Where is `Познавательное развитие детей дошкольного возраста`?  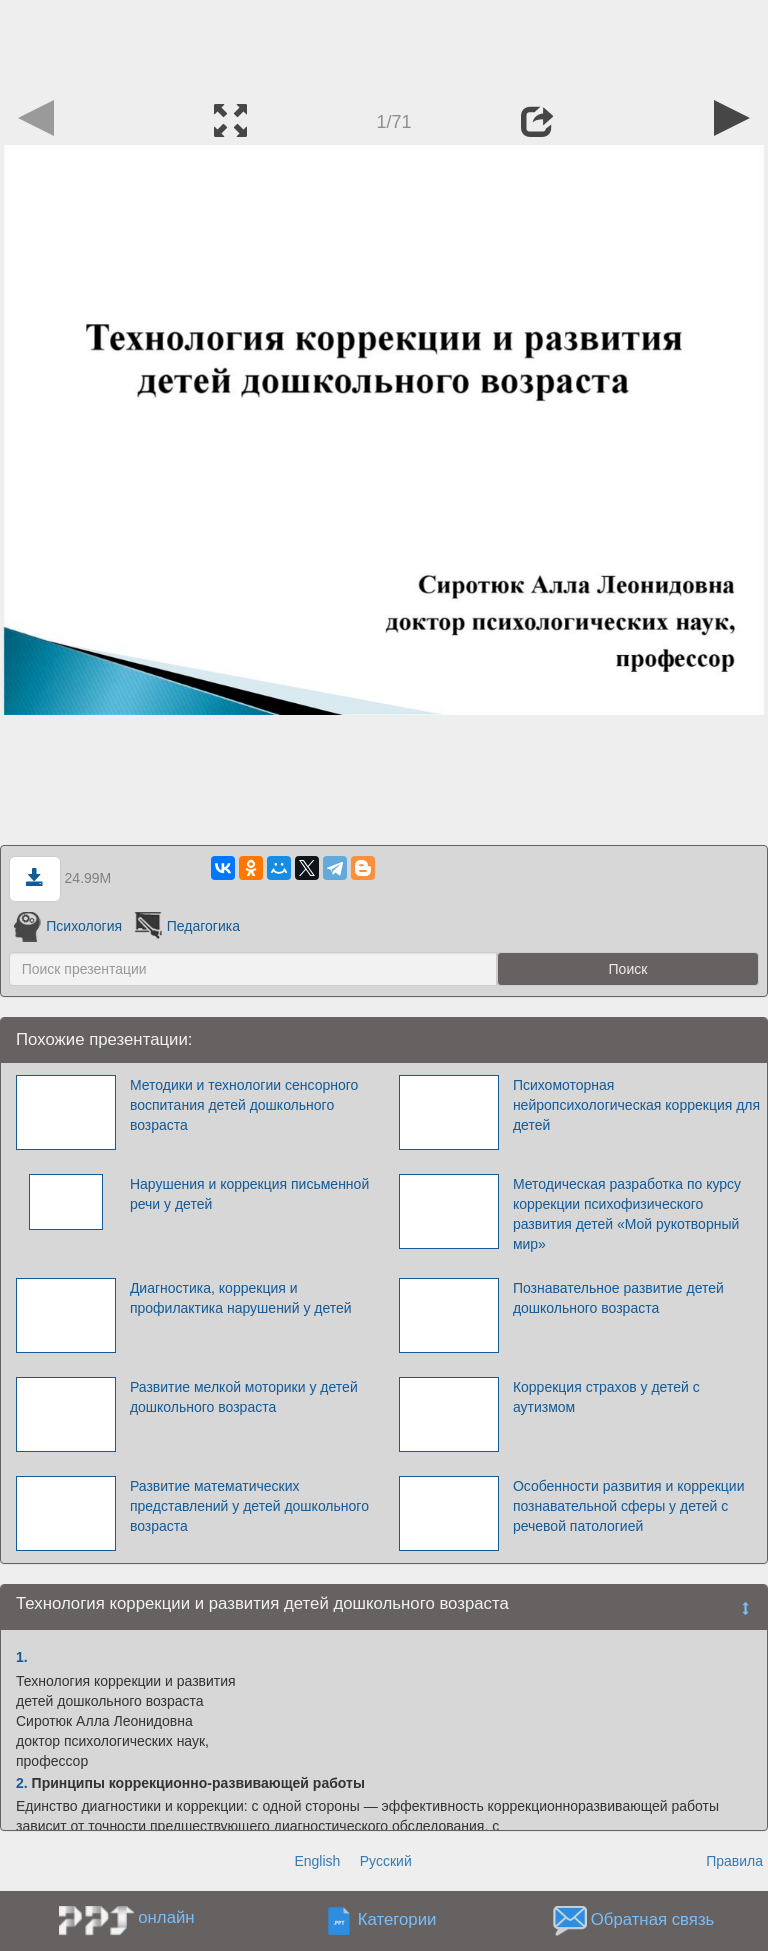 Познавательное развитие детей дошкольного возраста is located at coordinates (618, 1298).